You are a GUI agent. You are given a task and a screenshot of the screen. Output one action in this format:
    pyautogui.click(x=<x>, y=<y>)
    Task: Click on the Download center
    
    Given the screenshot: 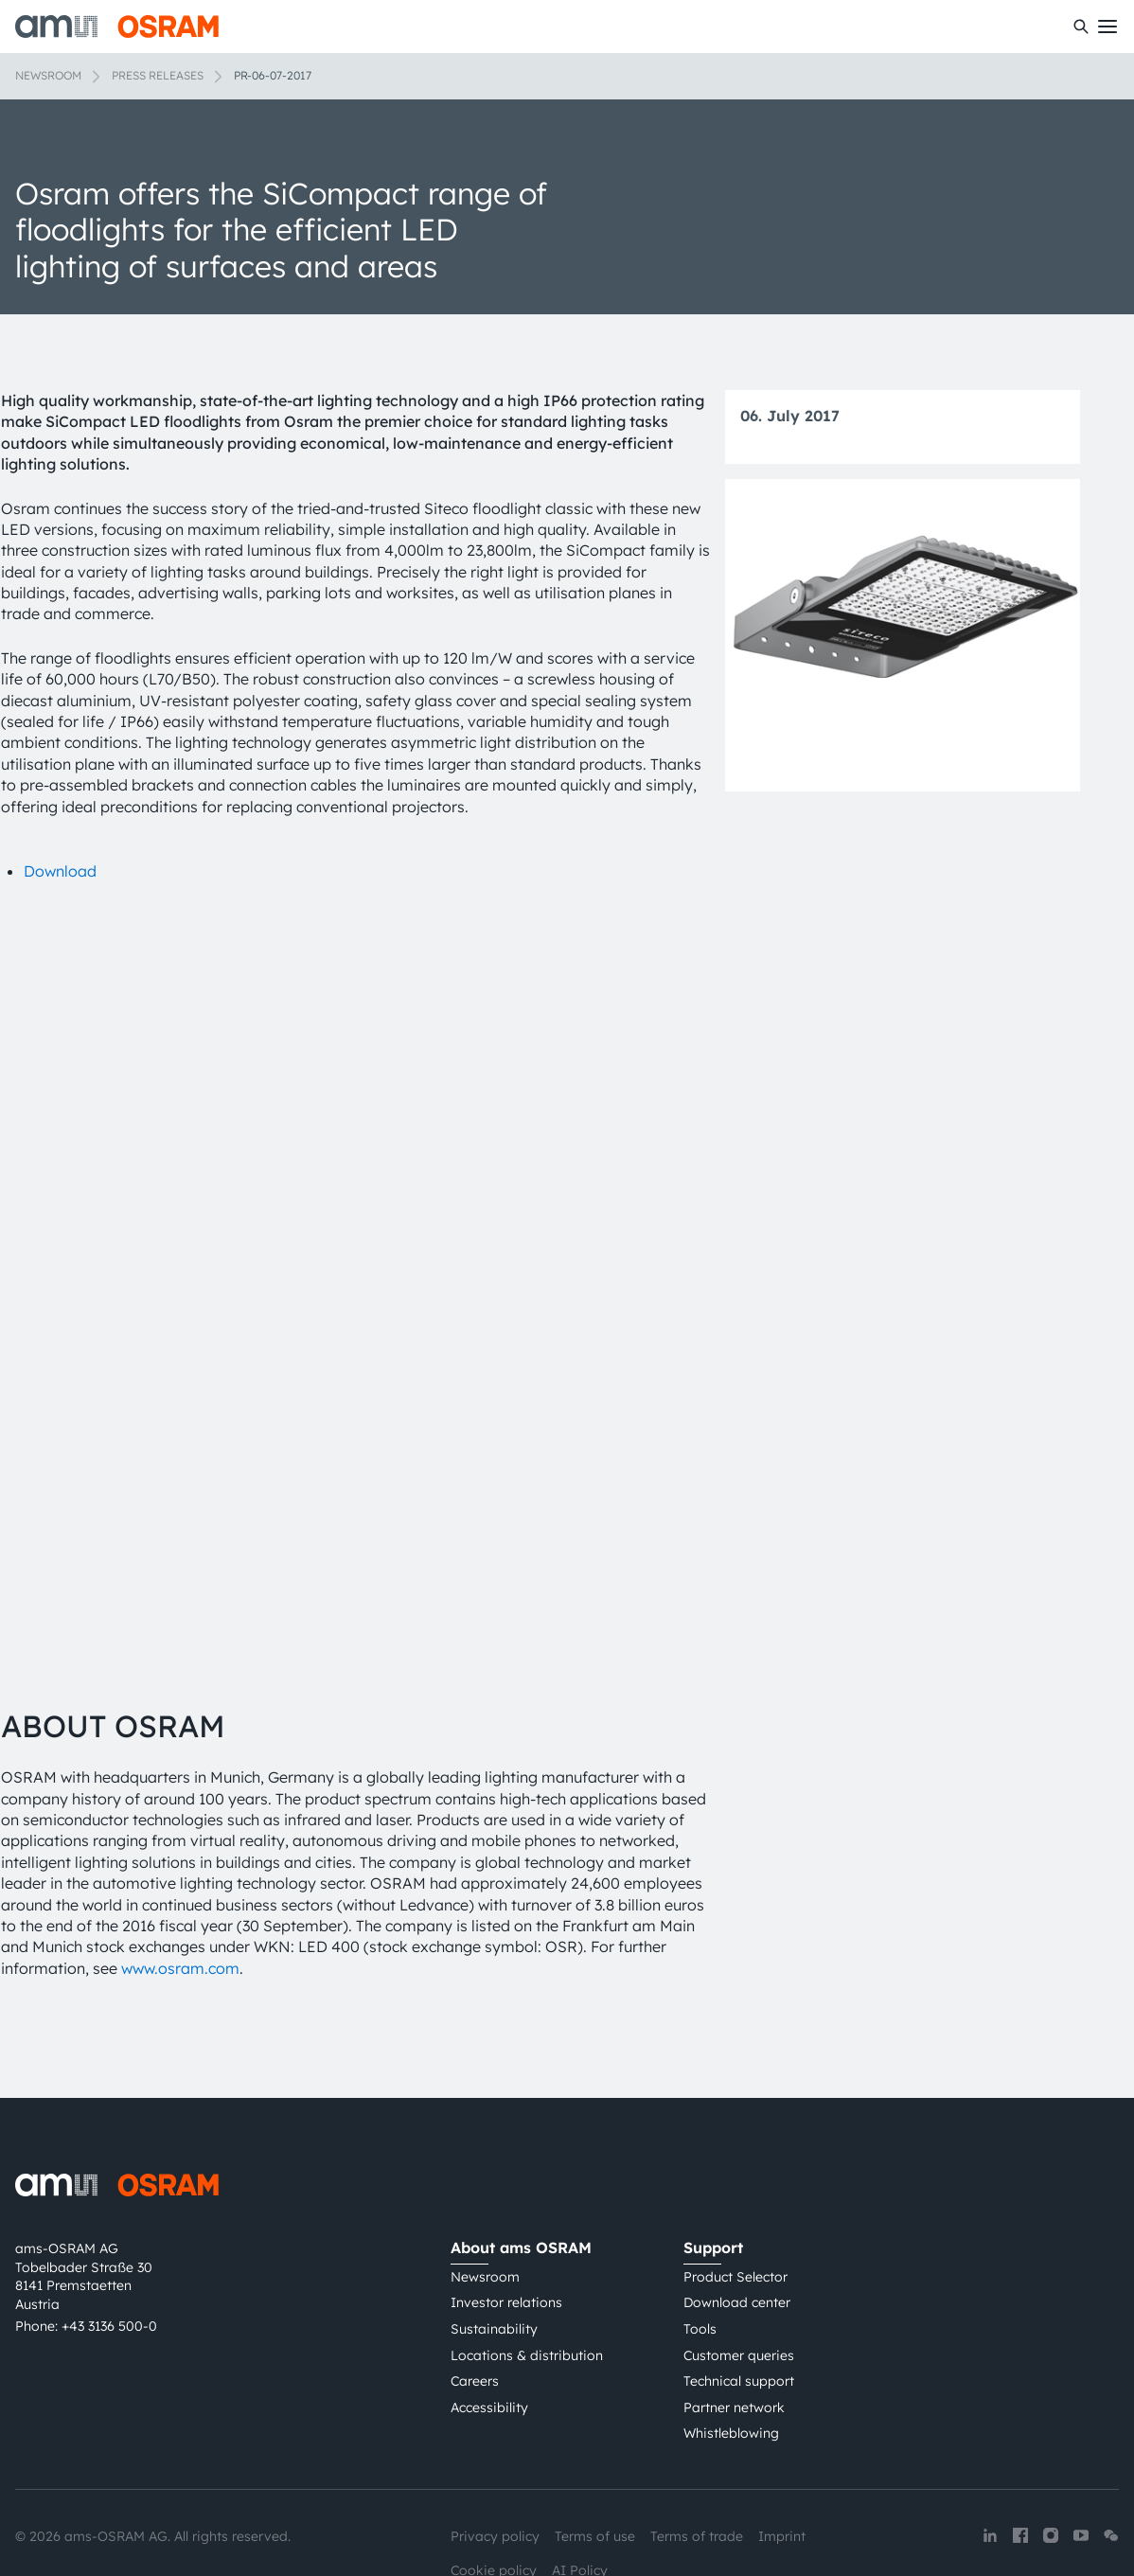 What is the action you would take?
    pyautogui.click(x=736, y=2212)
    